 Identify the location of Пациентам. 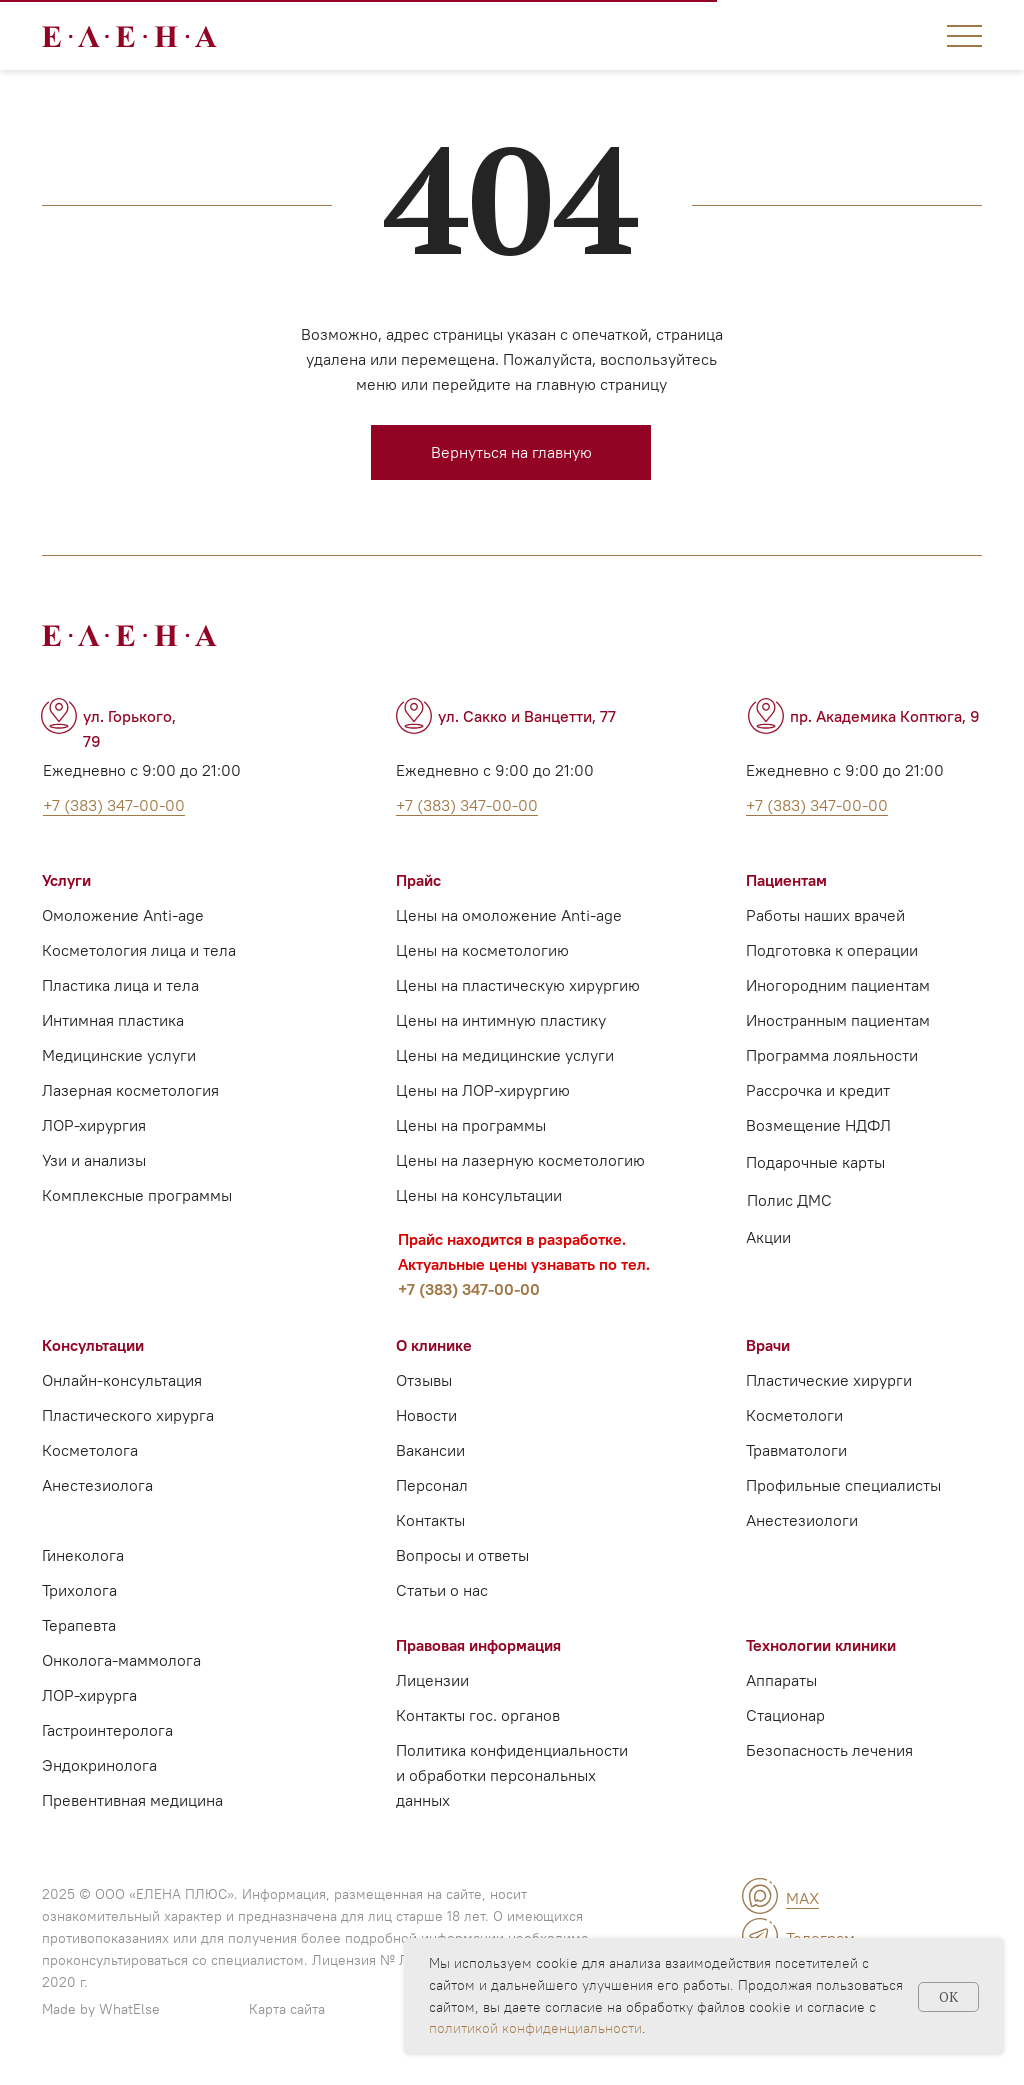
(786, 880).